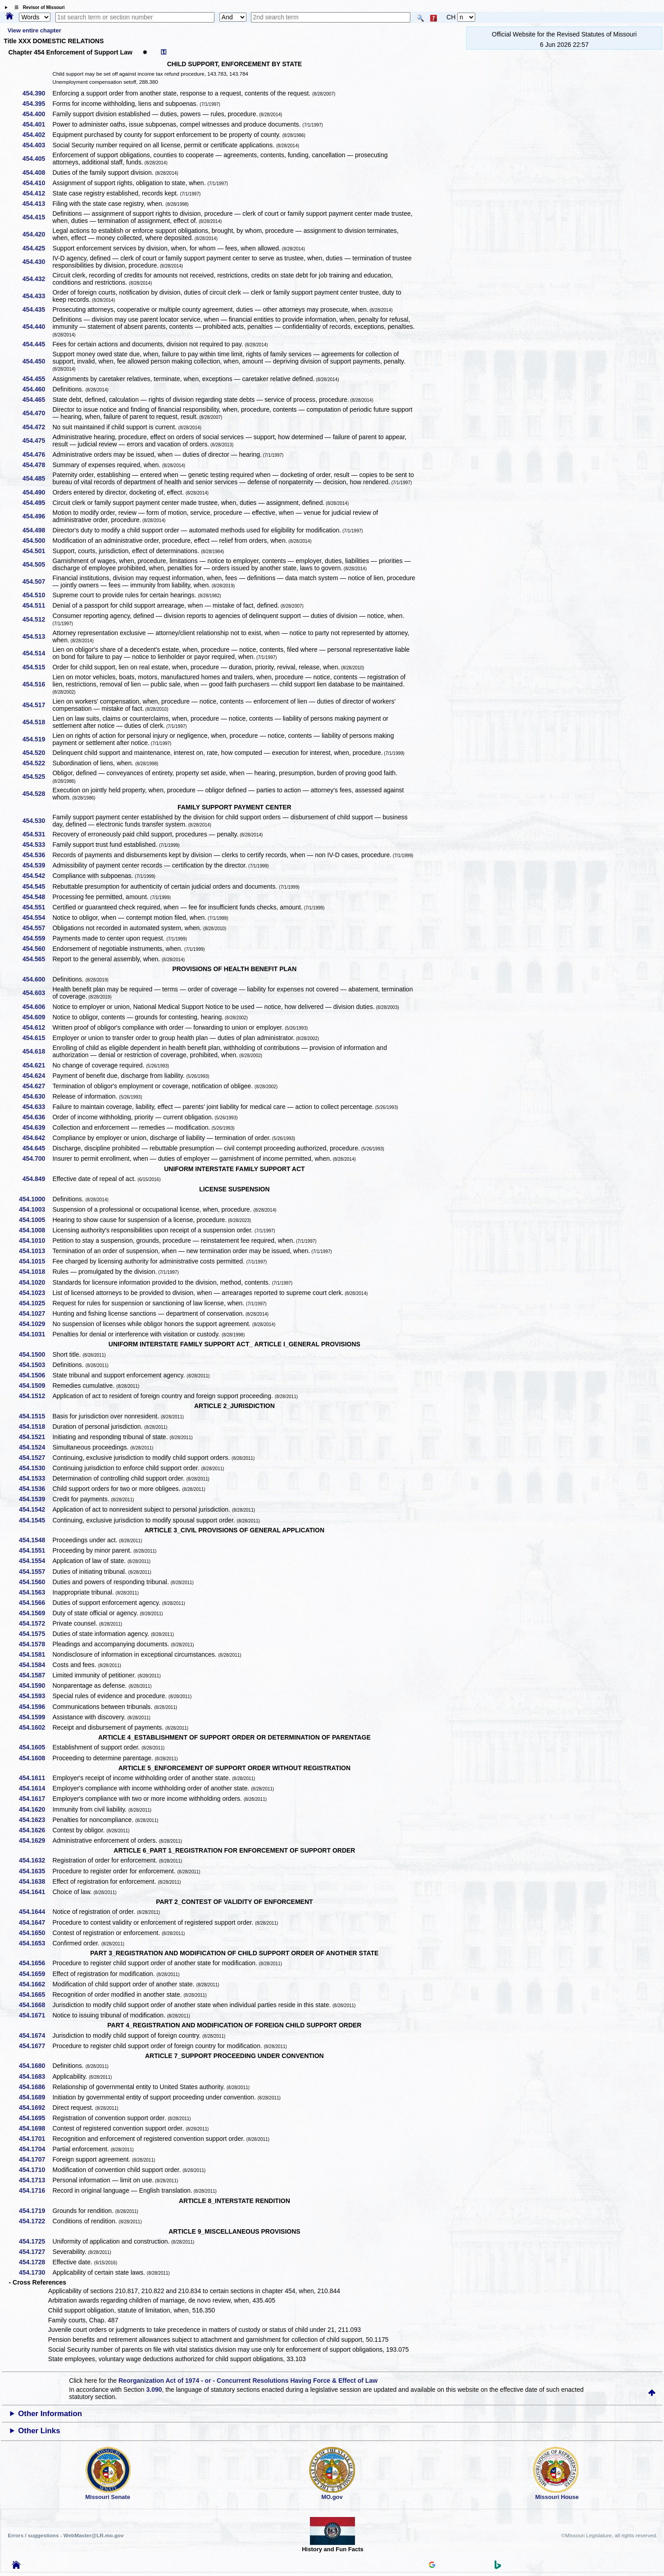  I want to click on 454.1602, so click(35, 1727).